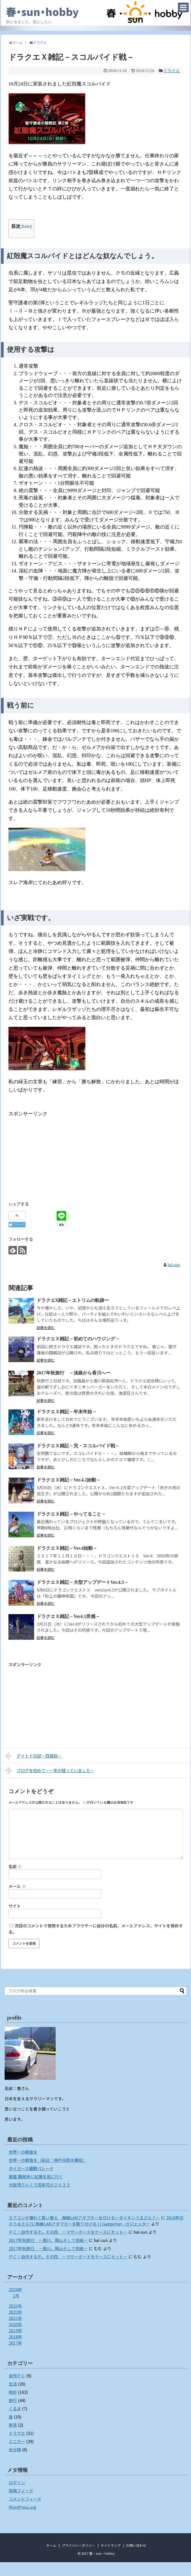 The image size is (191, 2576). I want to click on 記事を読む, so click(46, 1327).